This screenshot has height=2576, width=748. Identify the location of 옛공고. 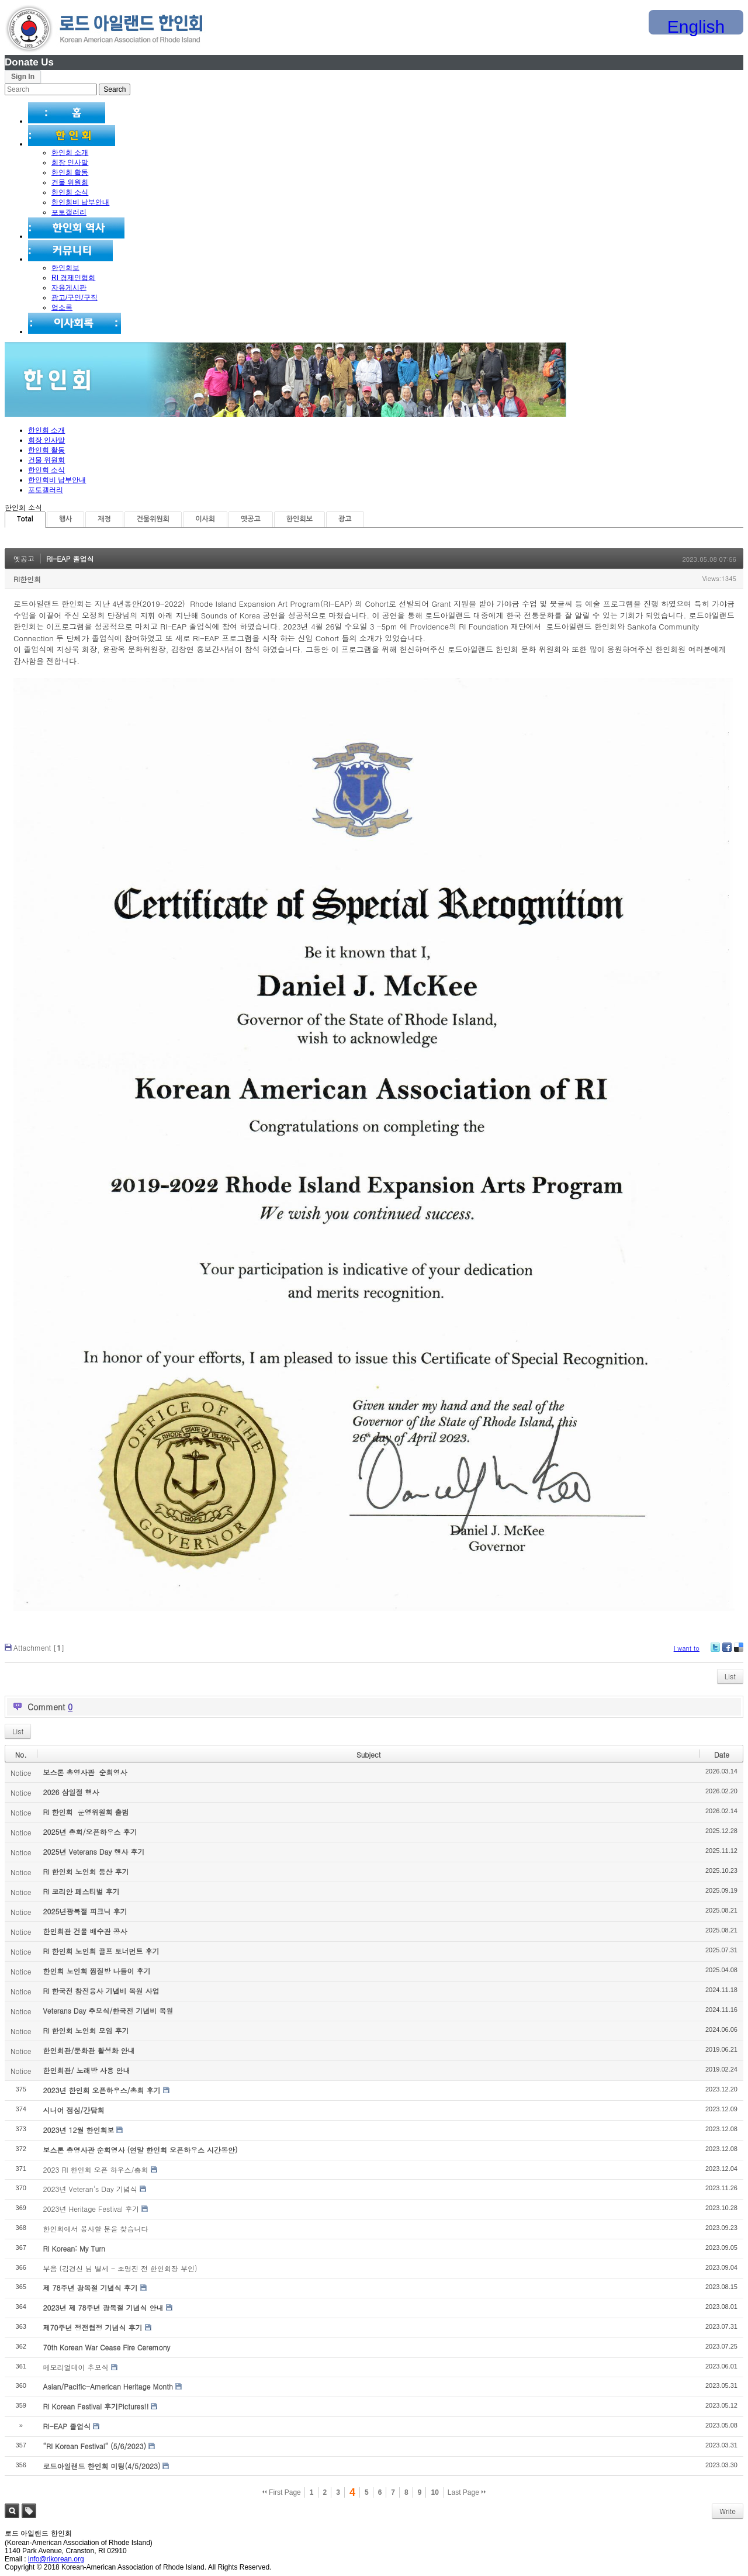
(251, 519).